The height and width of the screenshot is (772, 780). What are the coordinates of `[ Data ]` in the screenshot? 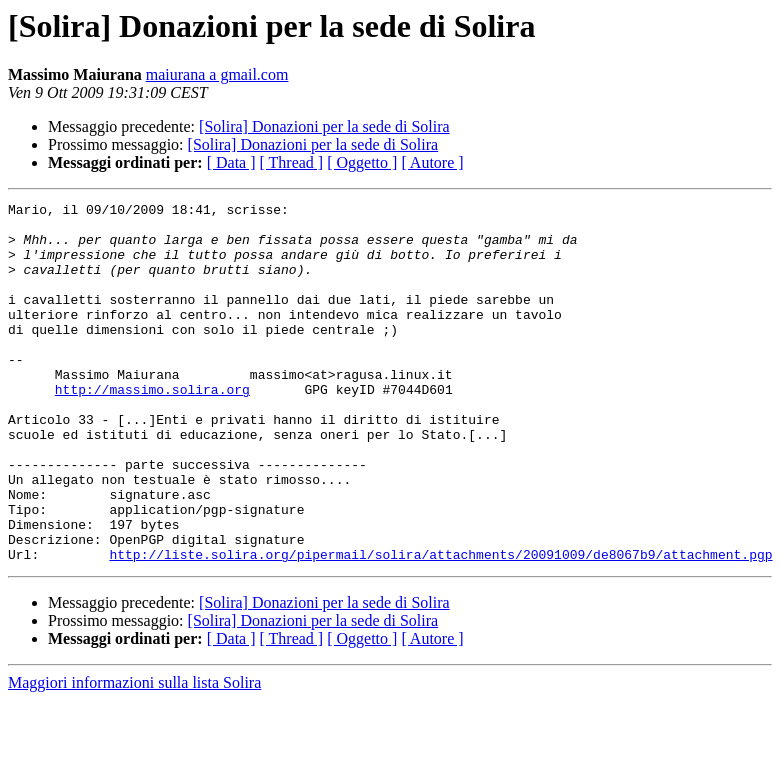 It's located at (231, 162).